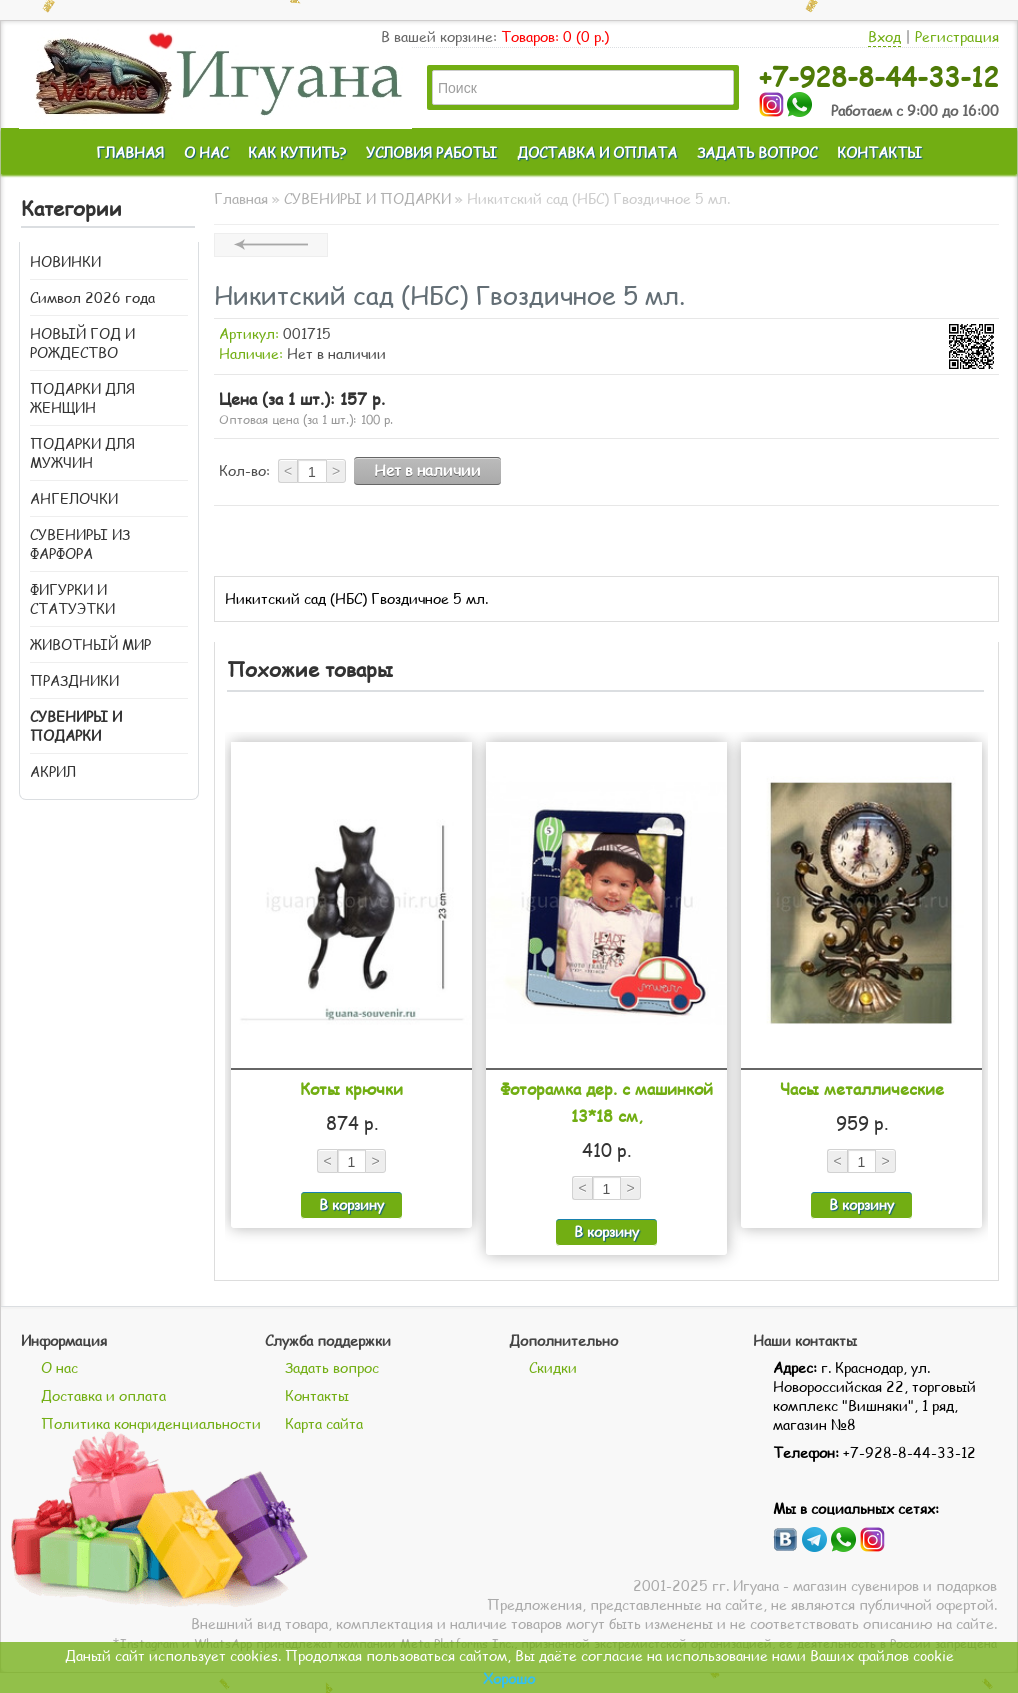 The width and height of the screenshot is (1018, 1693). Describe the element at coordinates (241, 198) in the screenshot. I see `Главная` at that location.